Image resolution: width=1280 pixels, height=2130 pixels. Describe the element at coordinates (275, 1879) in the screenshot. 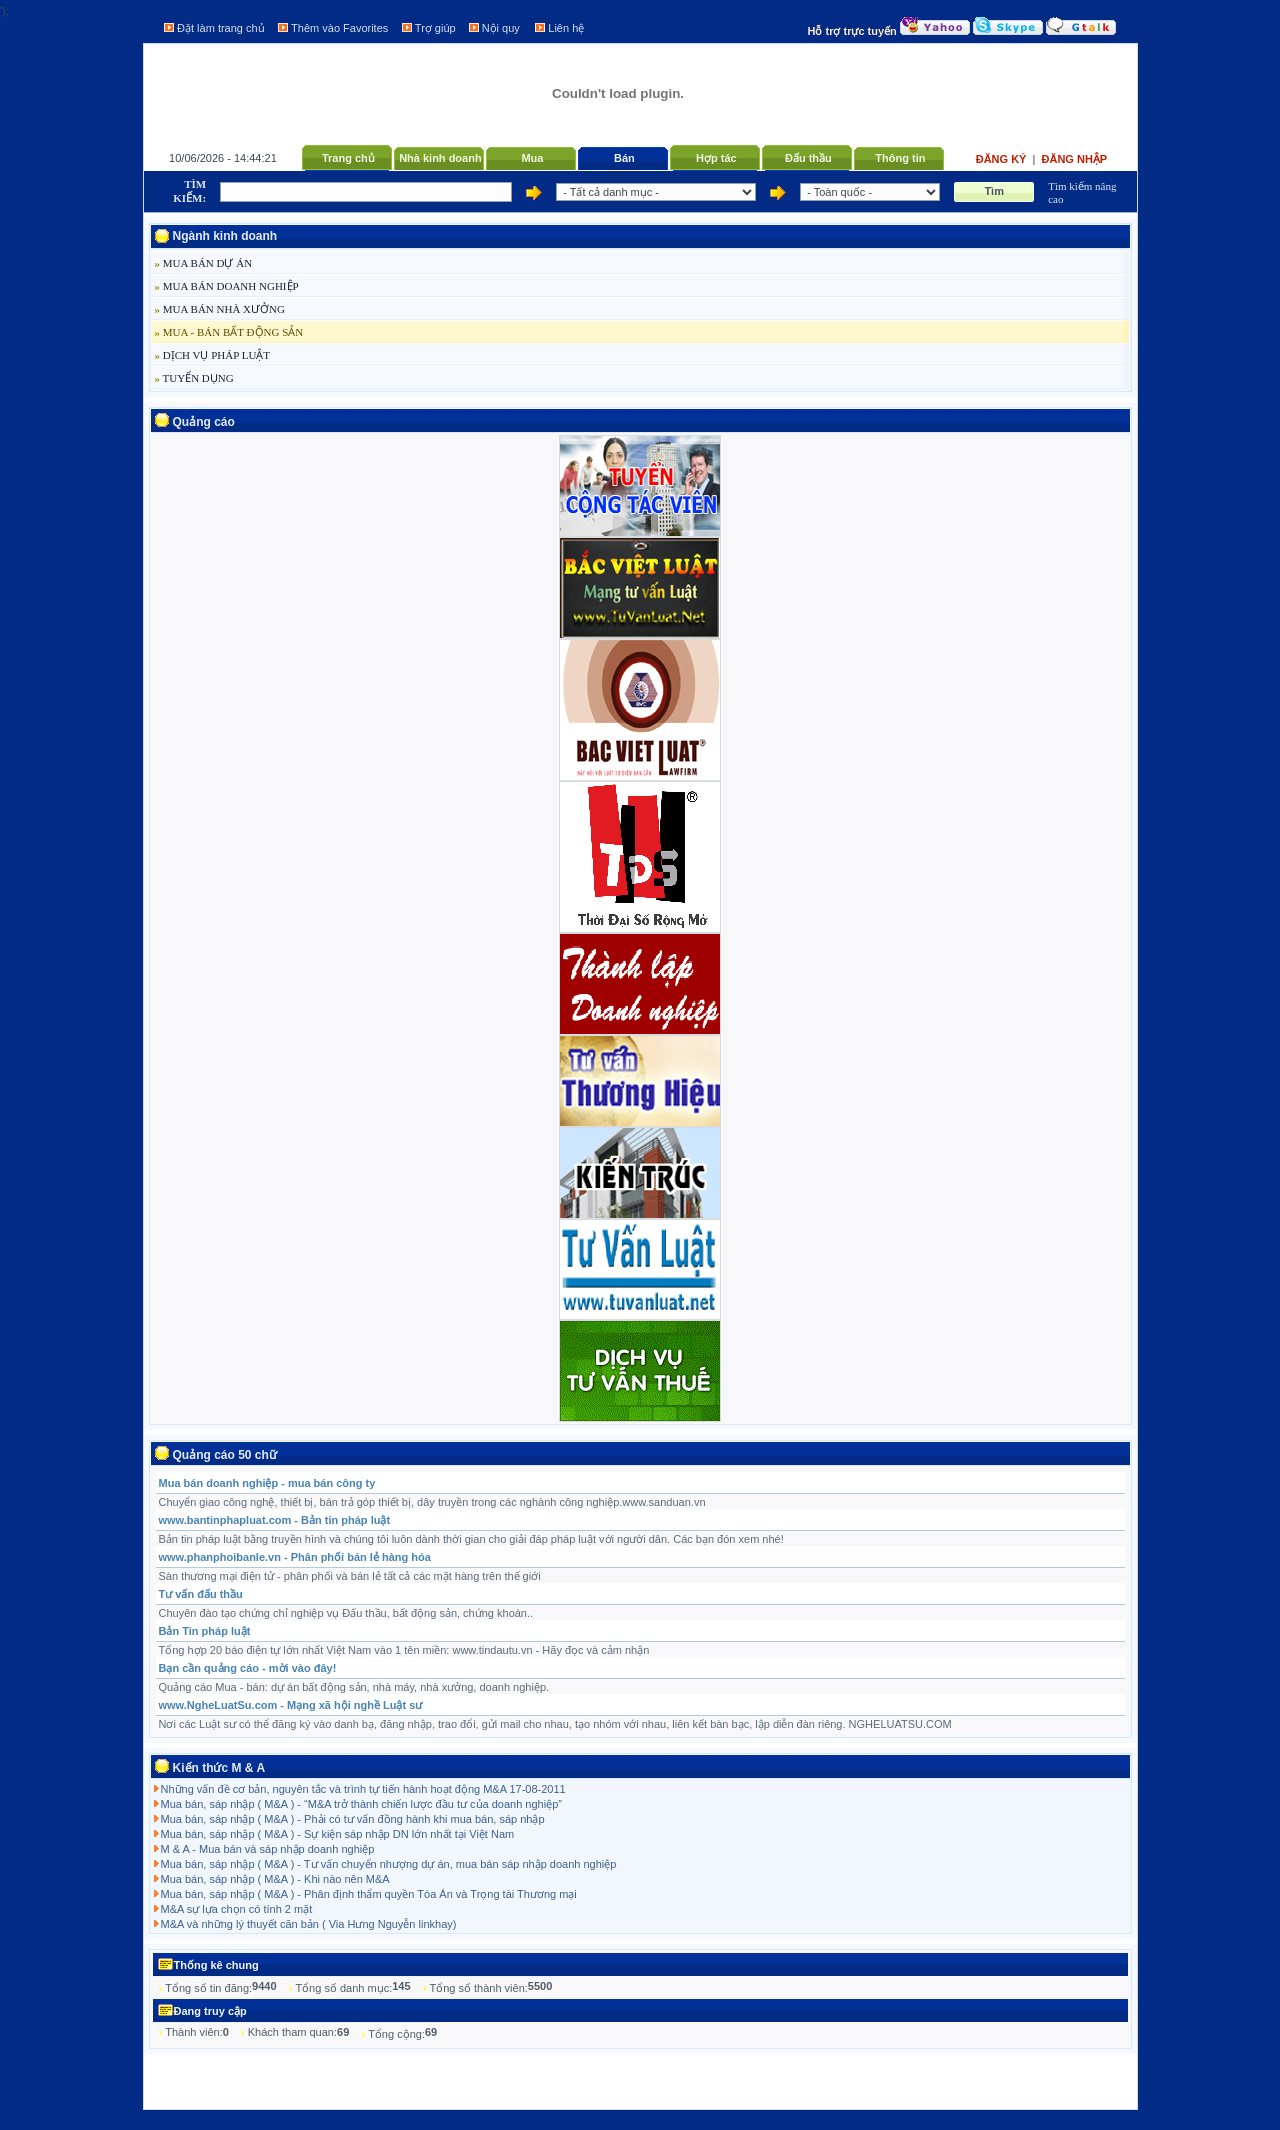

I see `Mua bán, sáp nhập ( M&A ) - Khi nào nên M&A` at that location.